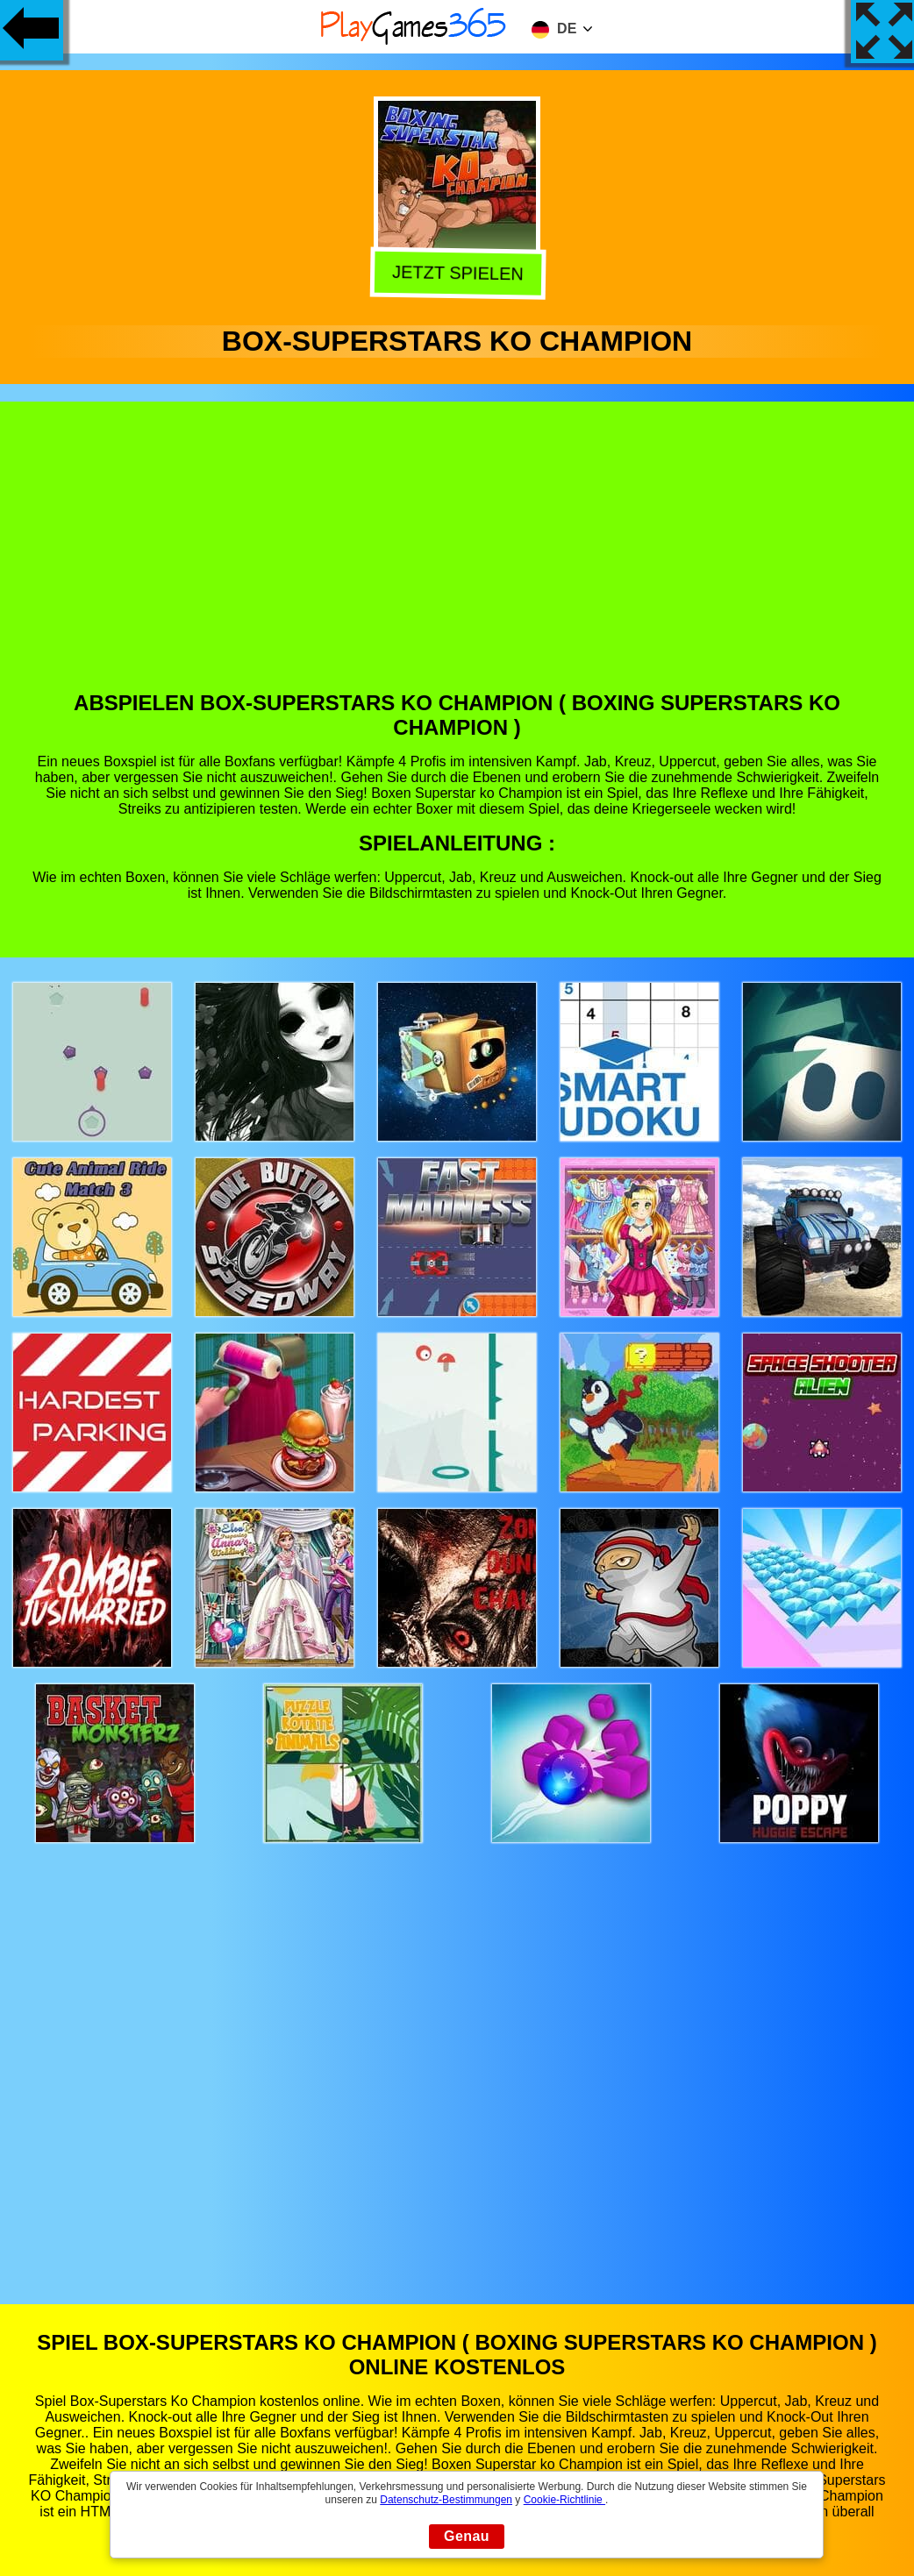  Describe the element at coordinates (454, 274) in the screenshot. I see `Jetzt Spielen` at that location.